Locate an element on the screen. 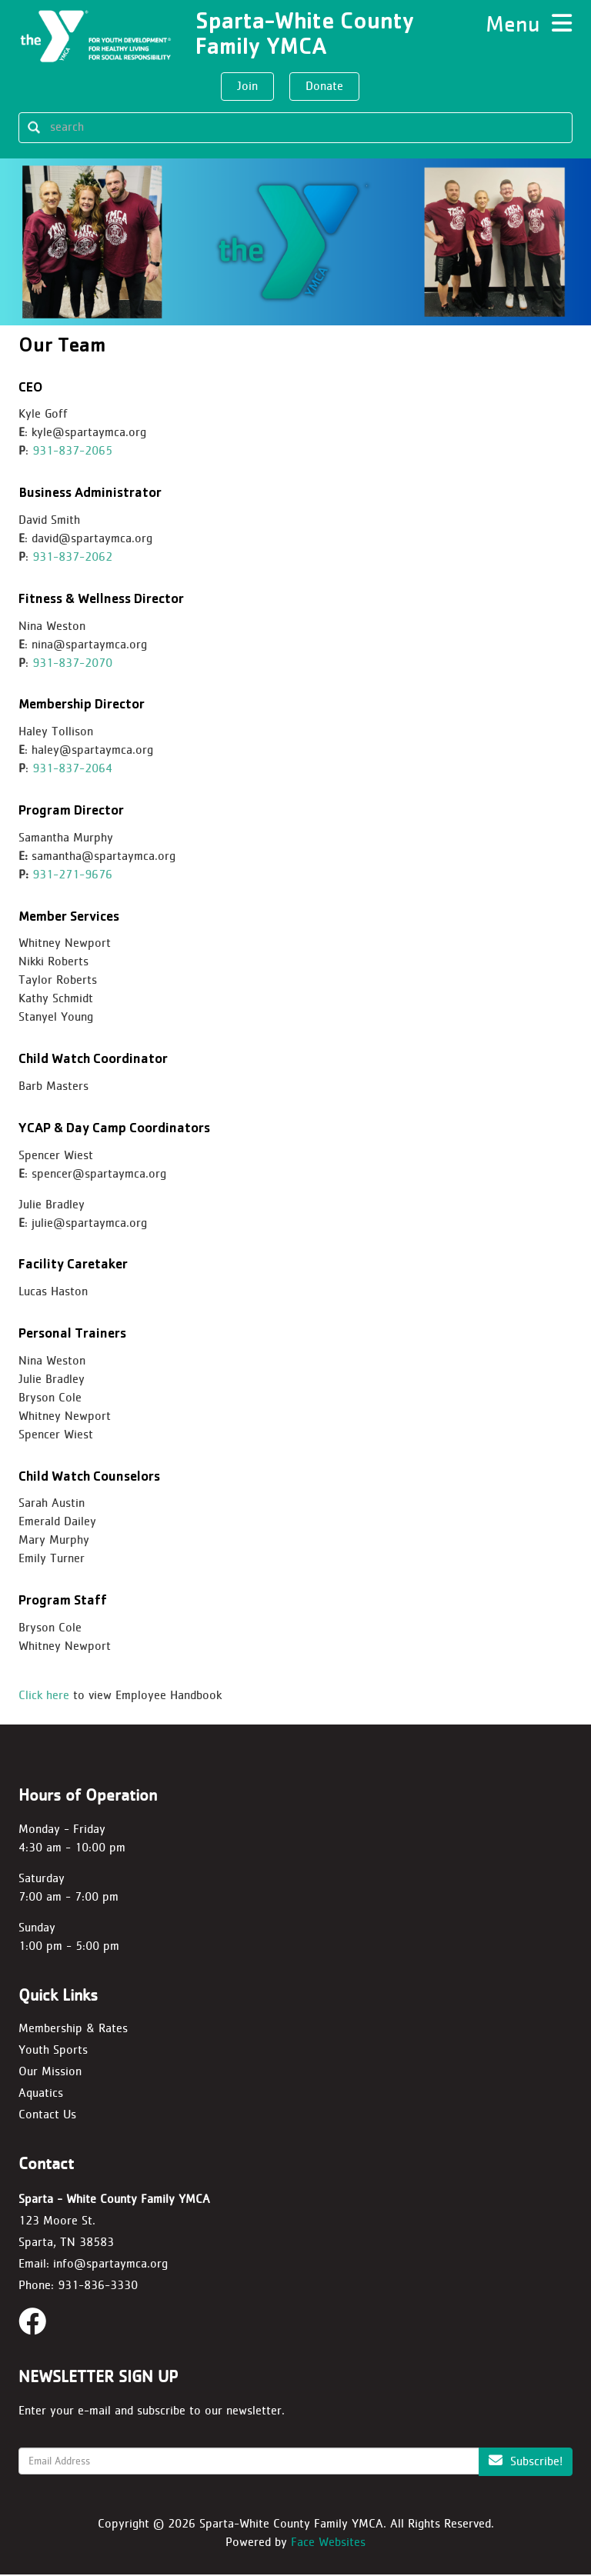 This screenshot has height=2576, width=591. Face Websites is located at coordinates (328, 2543).